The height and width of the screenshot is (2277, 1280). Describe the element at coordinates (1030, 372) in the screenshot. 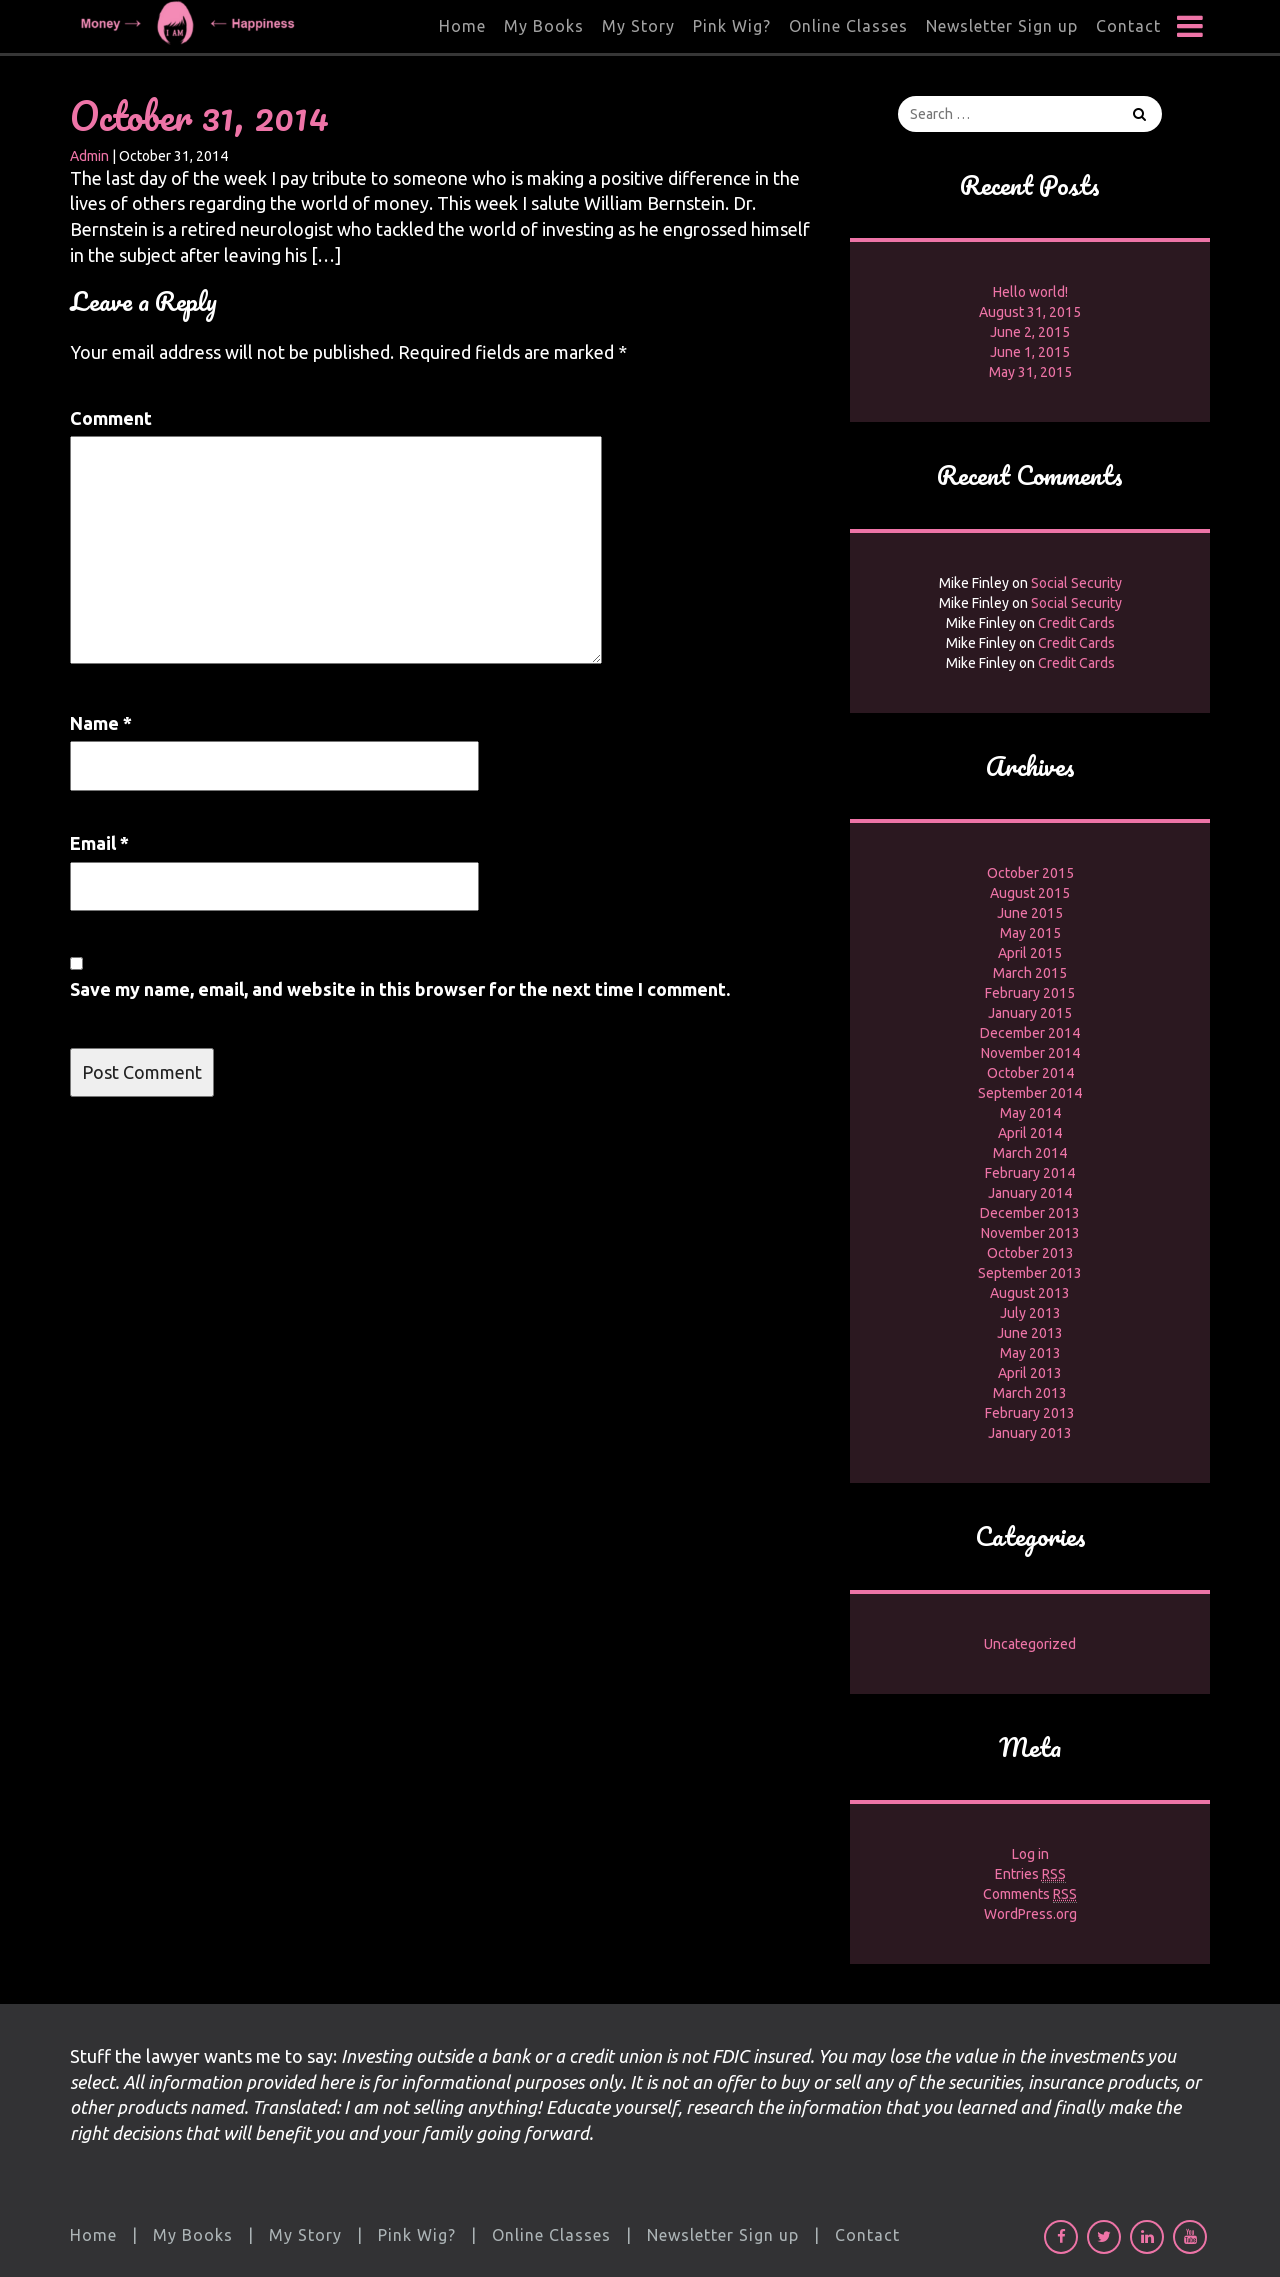

I see `May 31, 2015` at that location.